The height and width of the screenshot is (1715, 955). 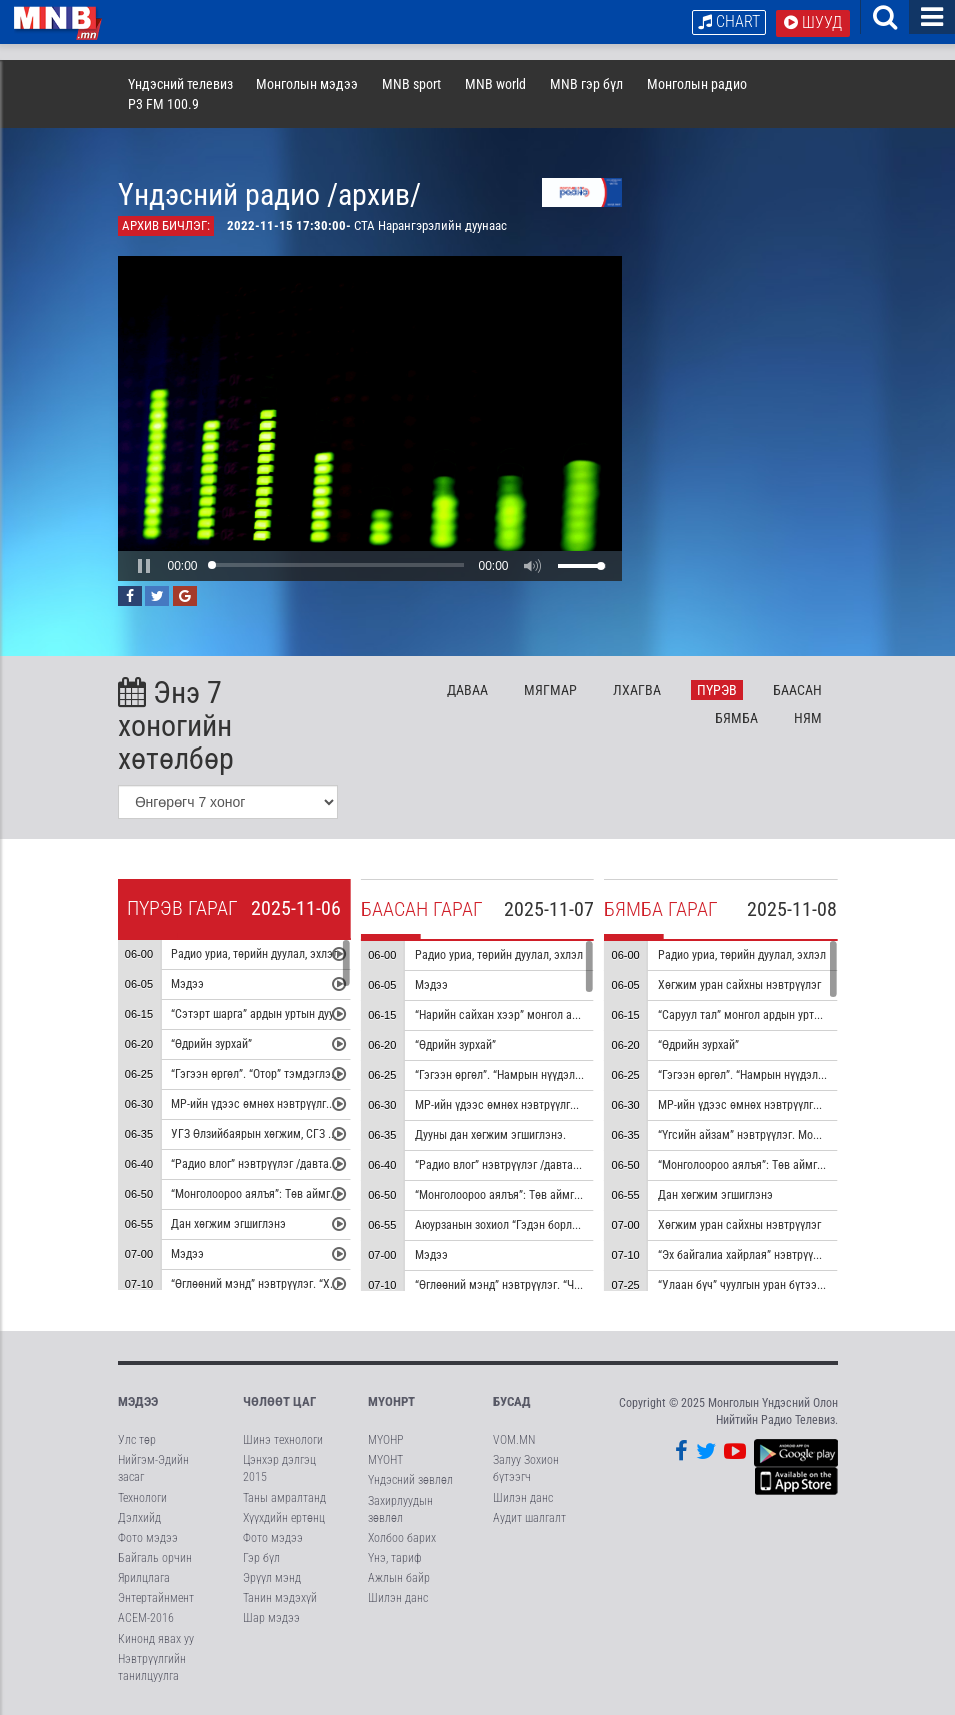 What do you see at coordinates (399, 1578) in the screenshot?
I see `Ажлын байр` at bounding box center [399, 1578].